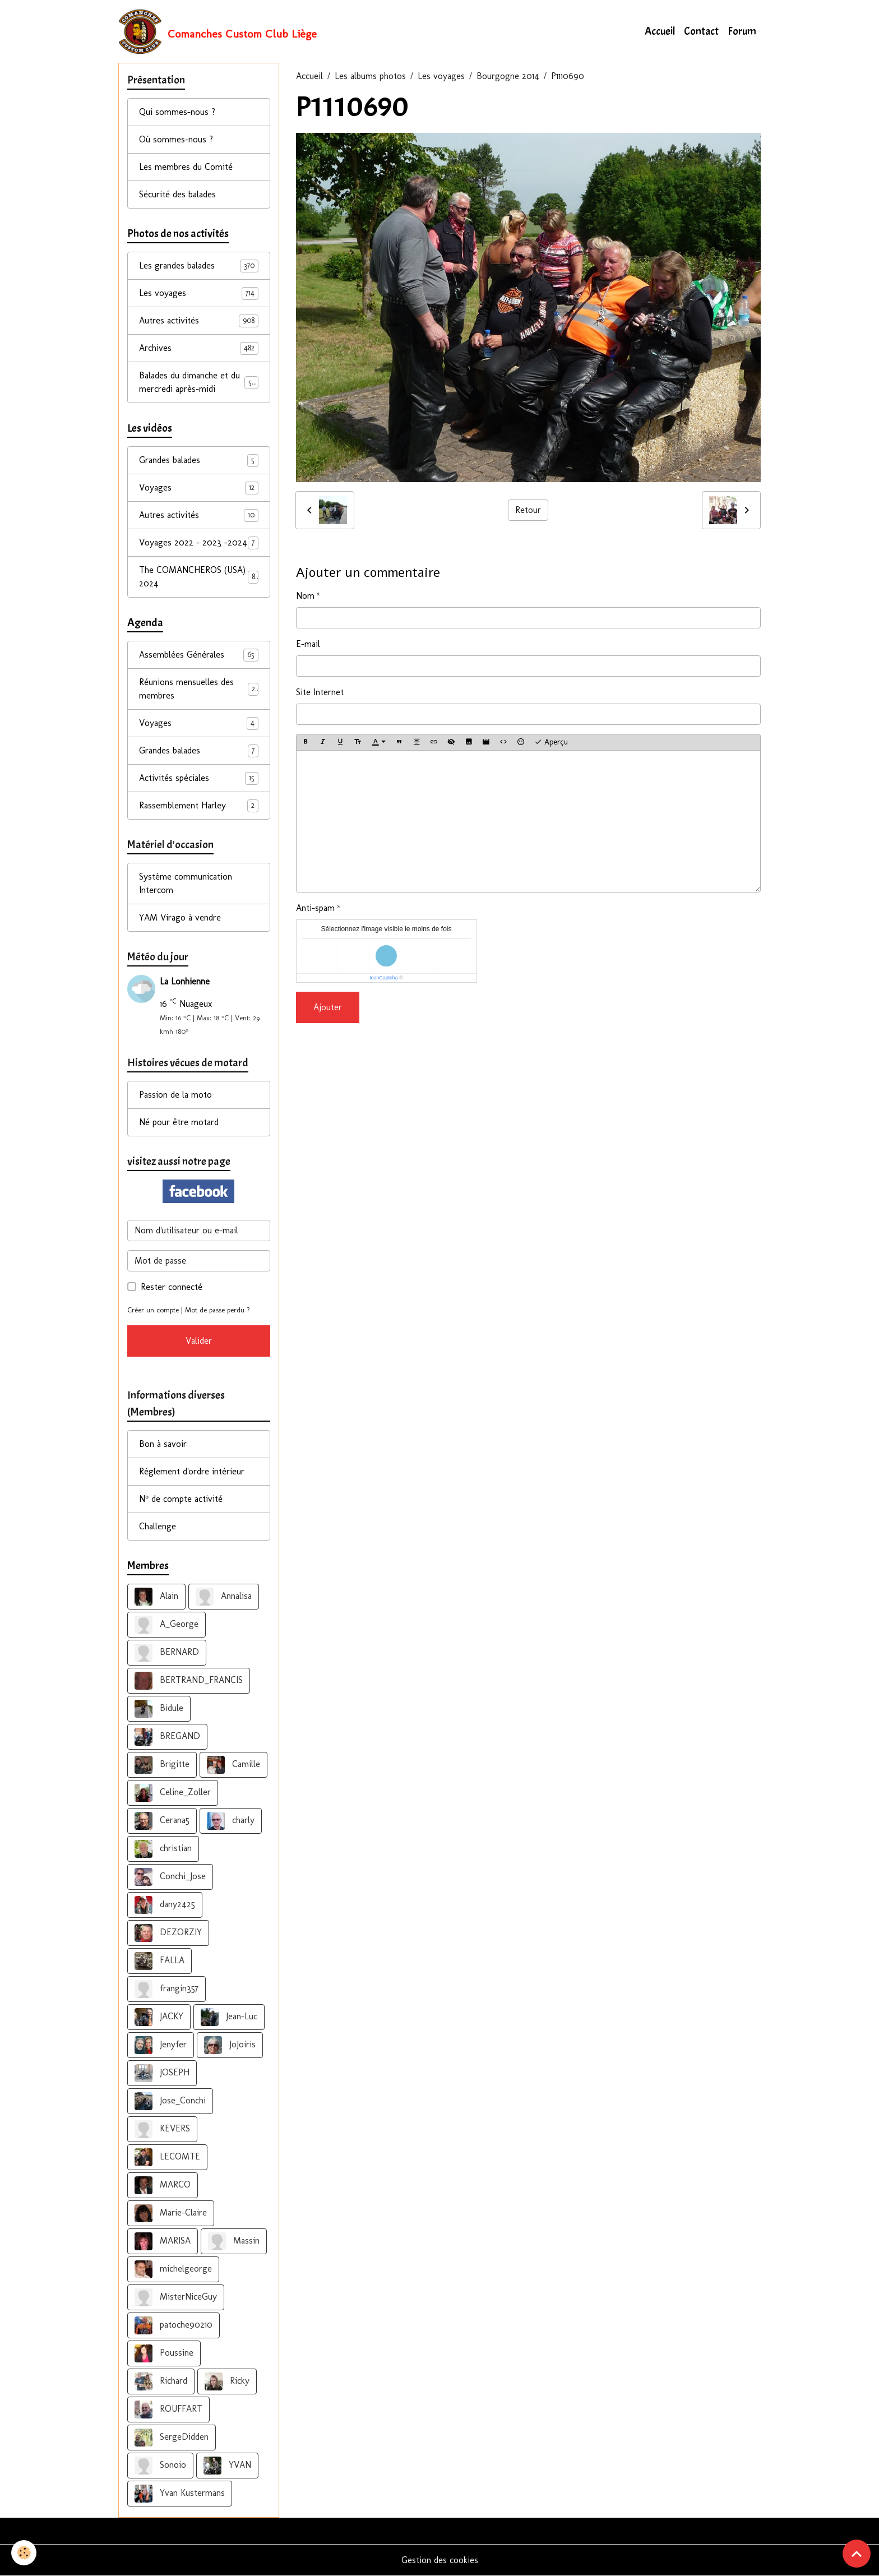 This screenshot has height=2576, width=879. Describe the element at coordinates (327, 1007) in the screenshot. I see `Ajouter` at that location.